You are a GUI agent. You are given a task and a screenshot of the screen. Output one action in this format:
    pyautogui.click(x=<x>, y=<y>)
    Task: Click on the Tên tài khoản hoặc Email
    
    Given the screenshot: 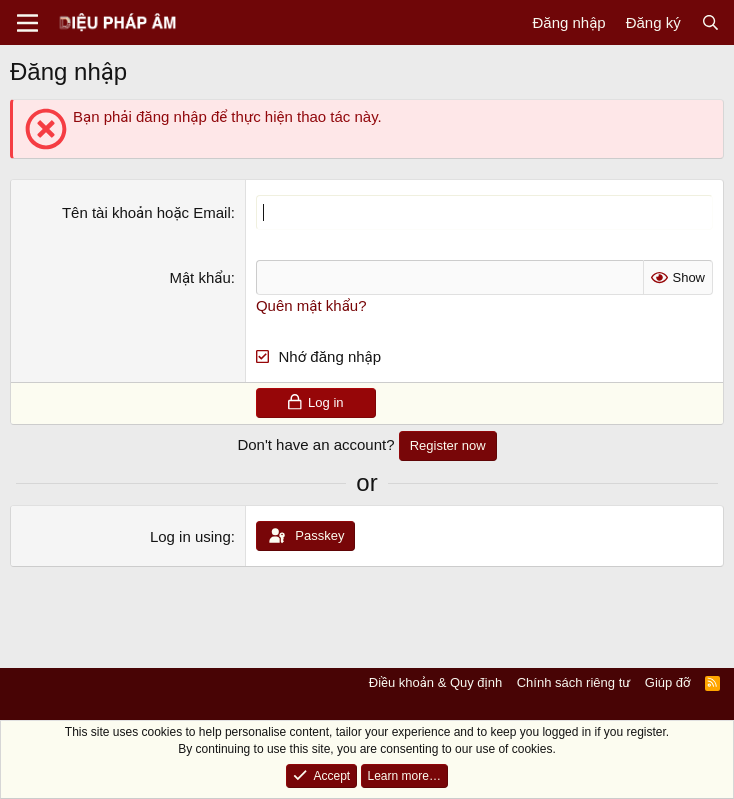 What is the action you would take?
    pyautogui.click(x=146, y=212)
    